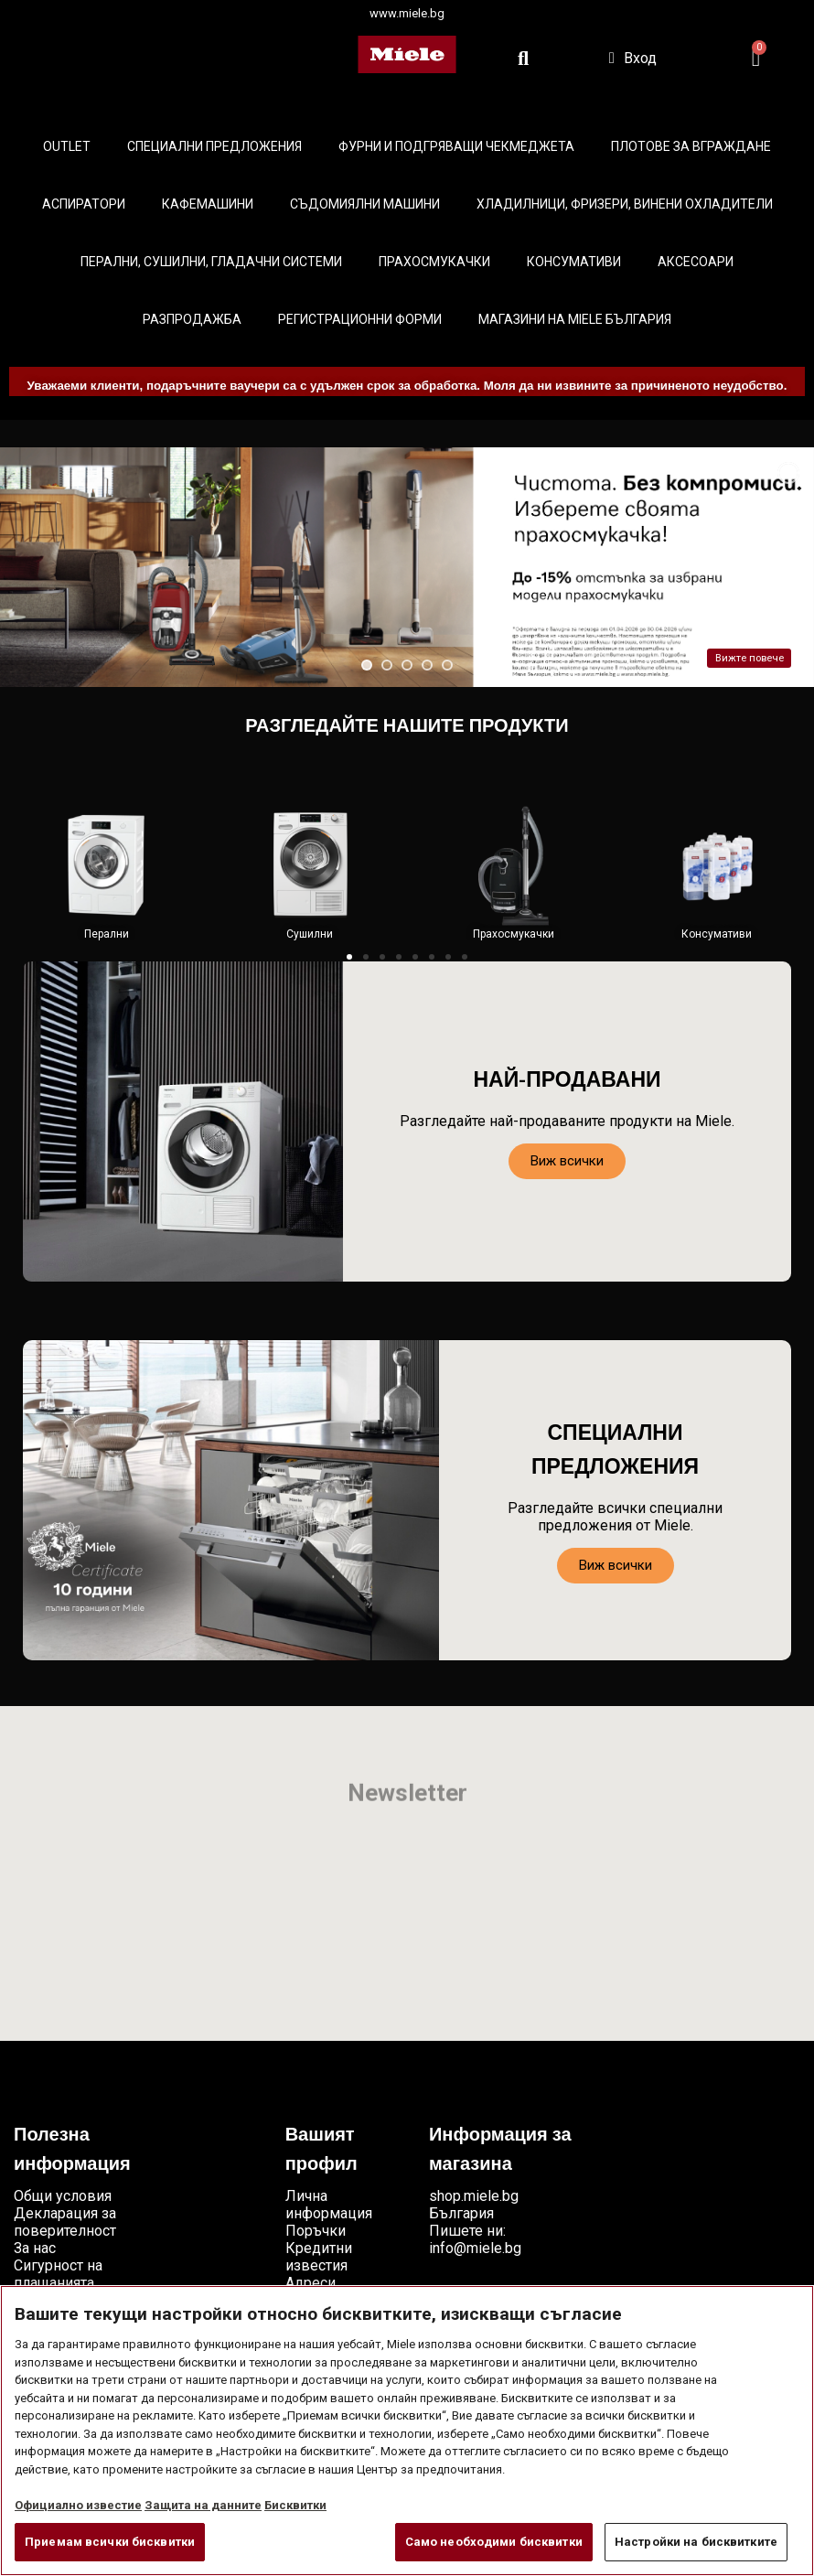 This screenshot has width=814, height=2576. I want to click on Специални предложения, so click(214, 146).